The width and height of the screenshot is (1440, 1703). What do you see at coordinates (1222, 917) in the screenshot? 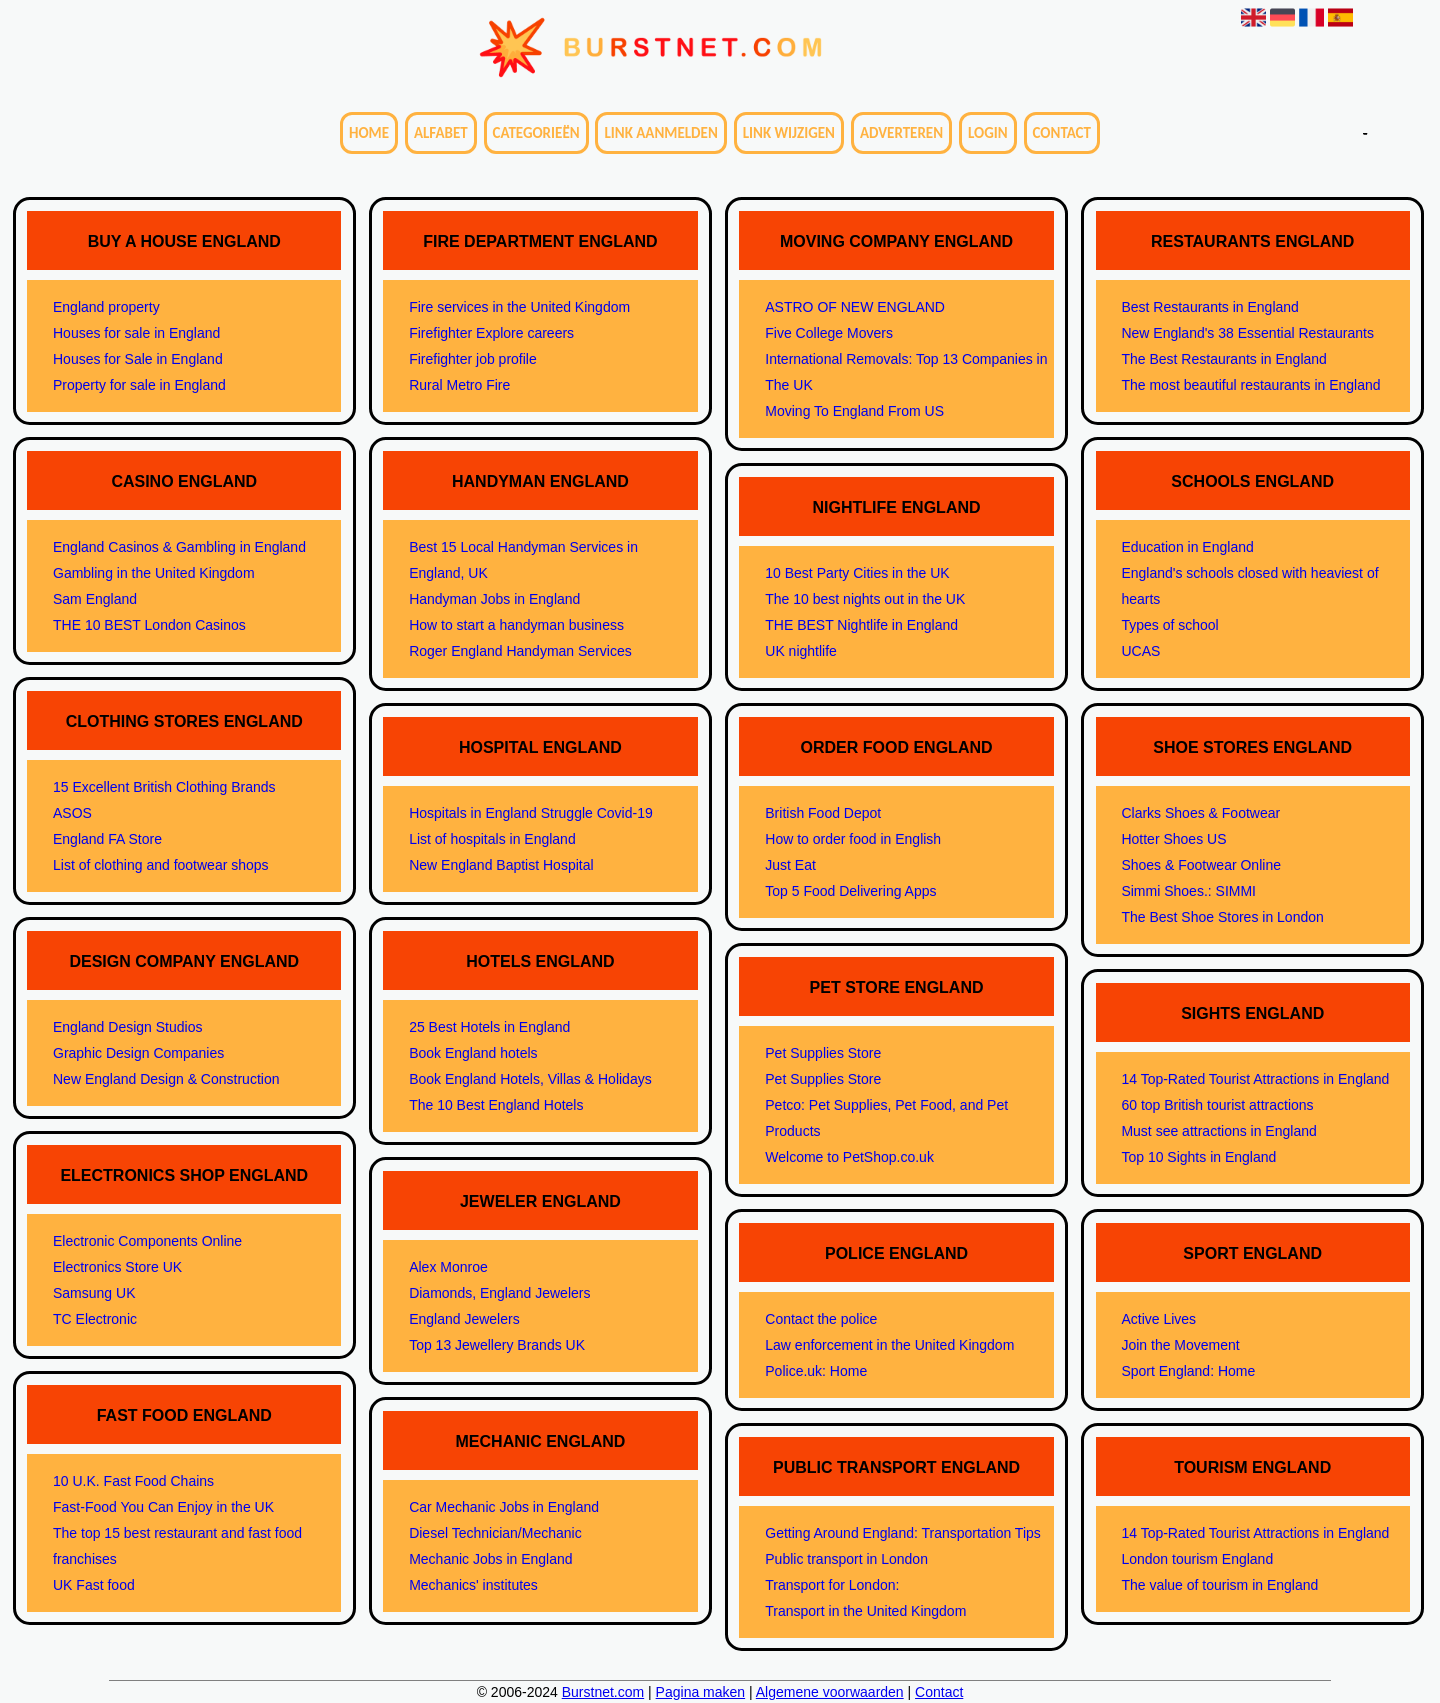
I see `The Best Shoe Stores in London` at bounding box center [1222, 917].